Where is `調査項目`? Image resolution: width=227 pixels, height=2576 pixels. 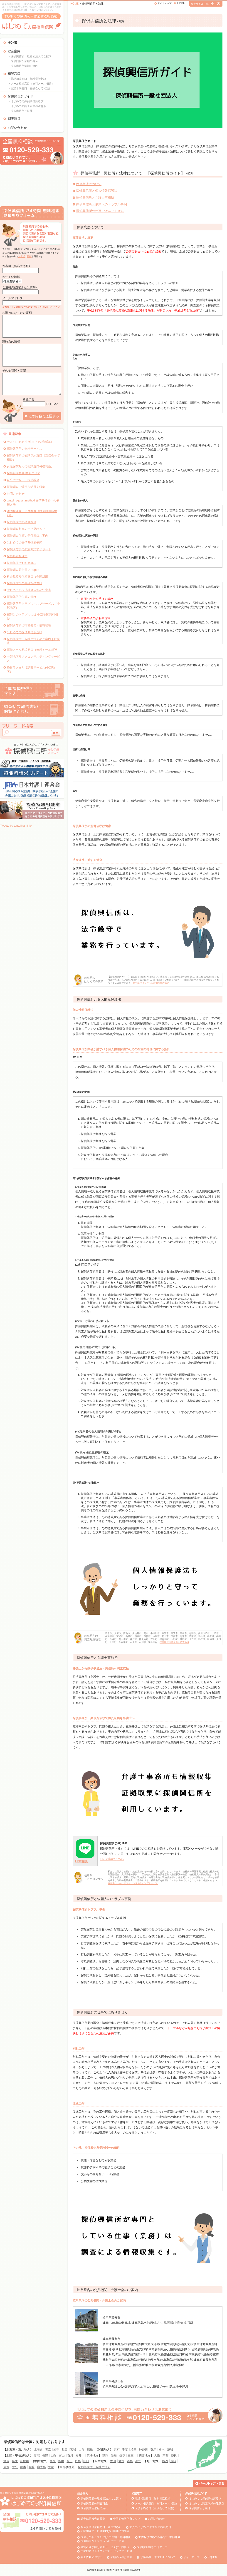 調査項目 is located at coordinates (14, 118).